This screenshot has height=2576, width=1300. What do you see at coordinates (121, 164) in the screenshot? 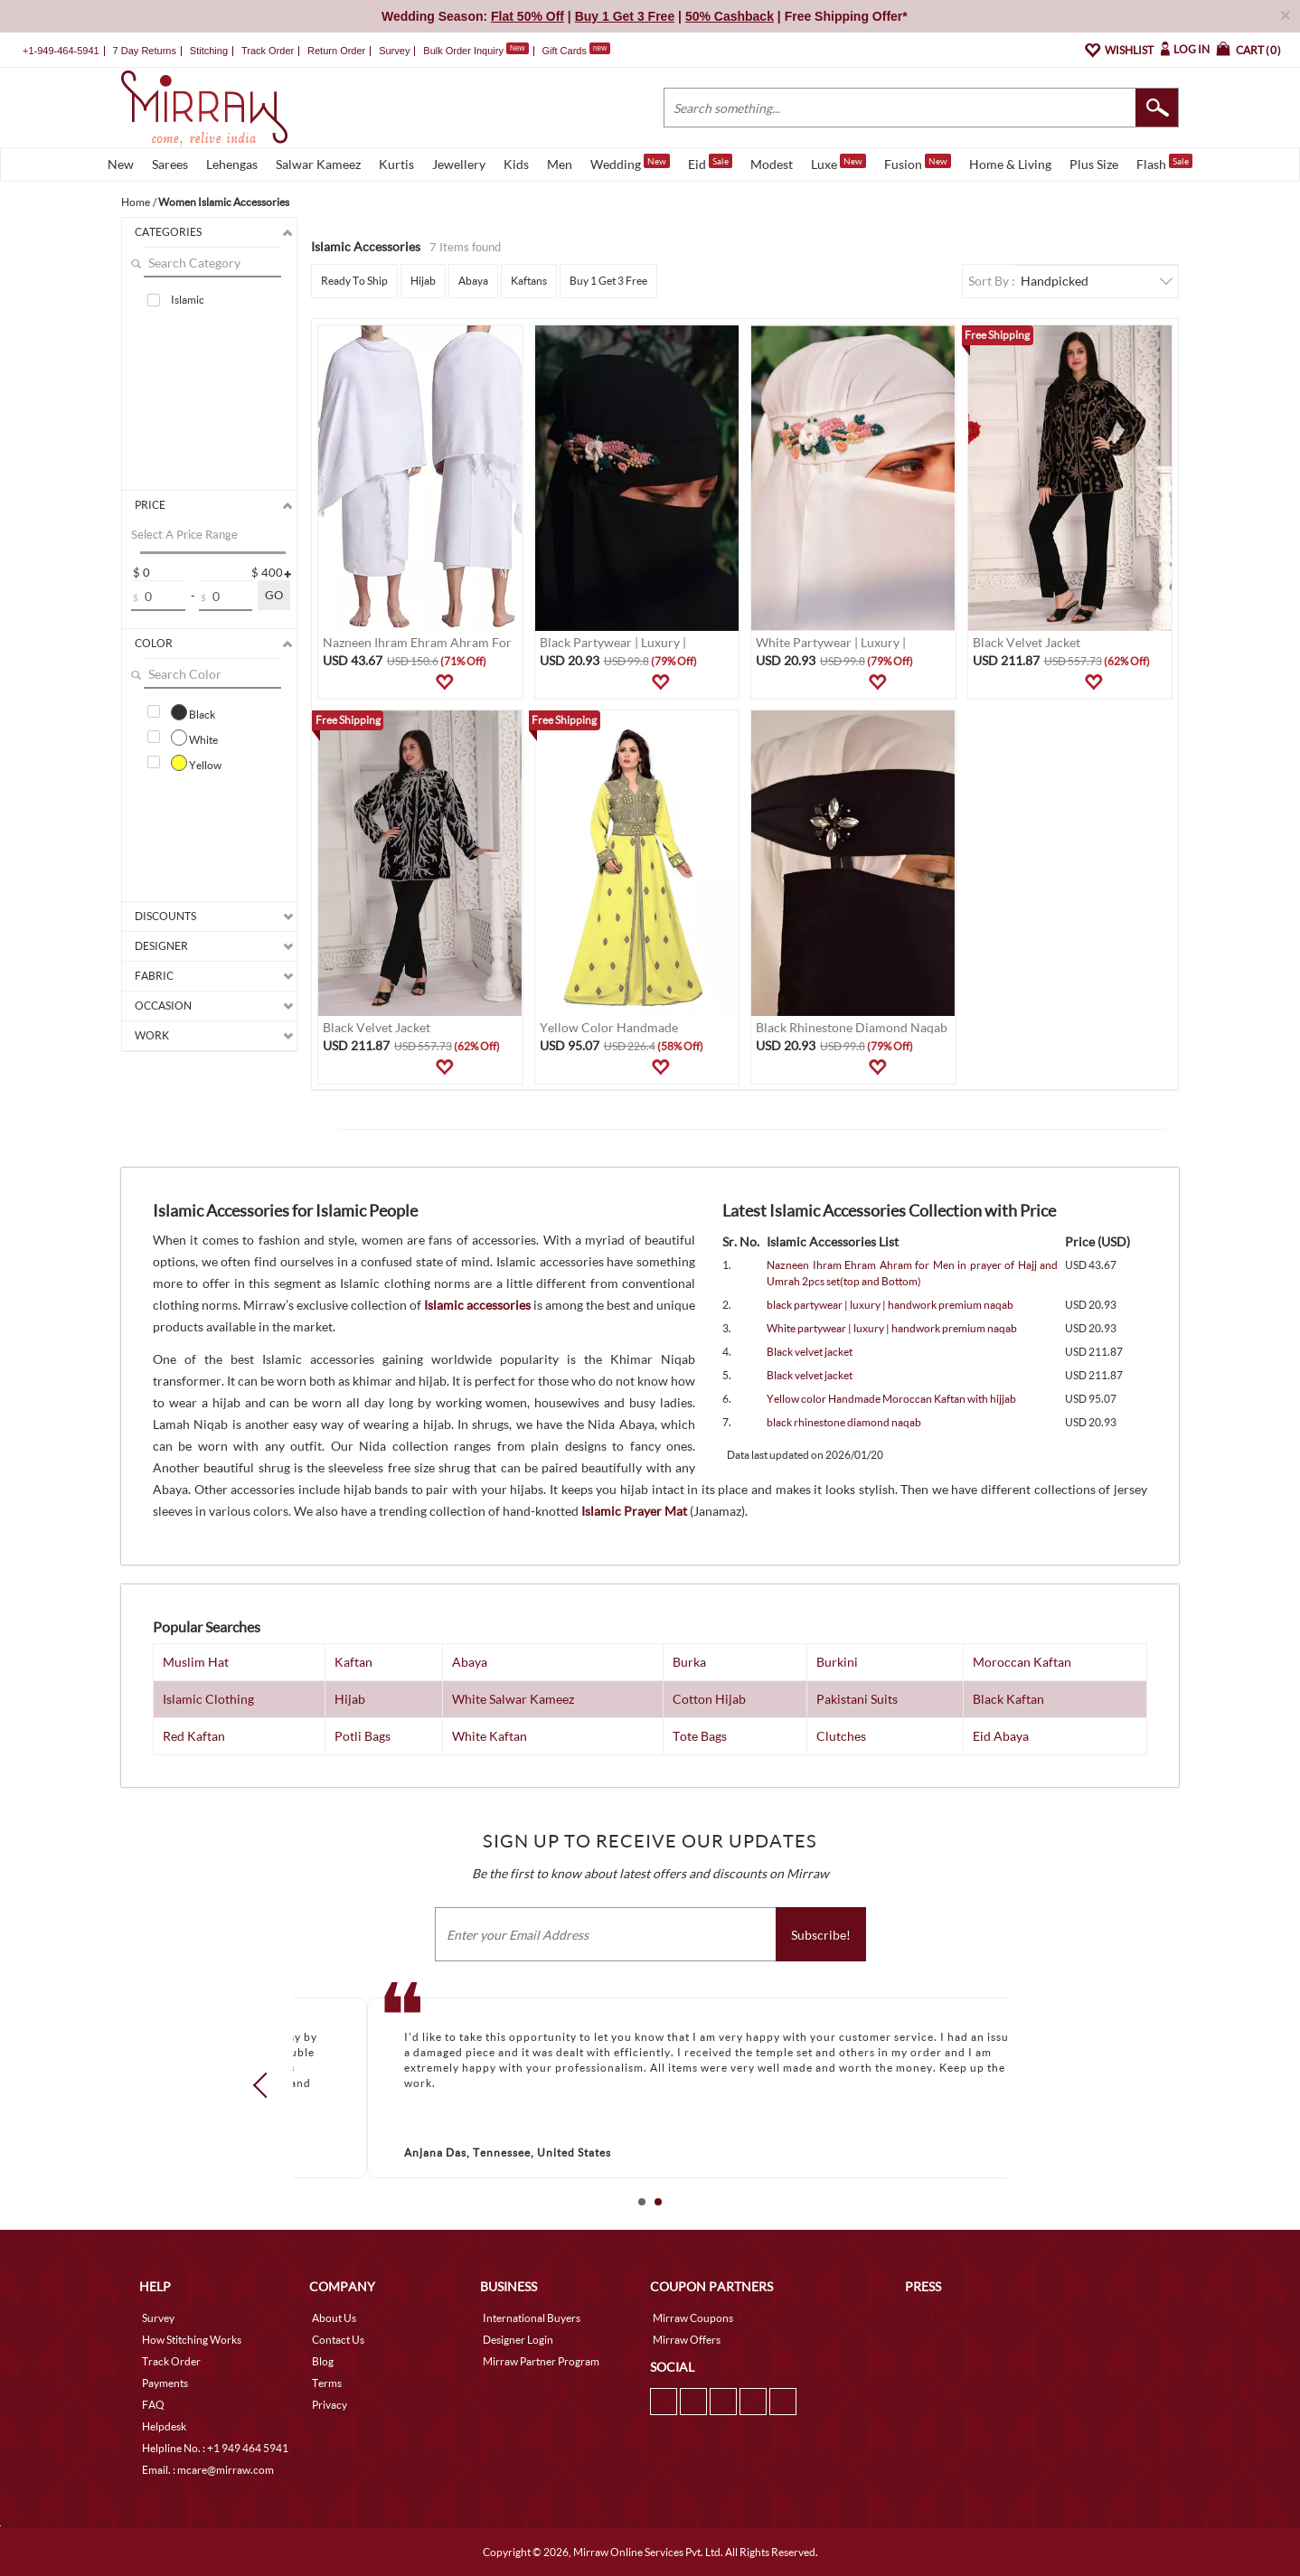
I see `New` at bounding box center [121, 164].